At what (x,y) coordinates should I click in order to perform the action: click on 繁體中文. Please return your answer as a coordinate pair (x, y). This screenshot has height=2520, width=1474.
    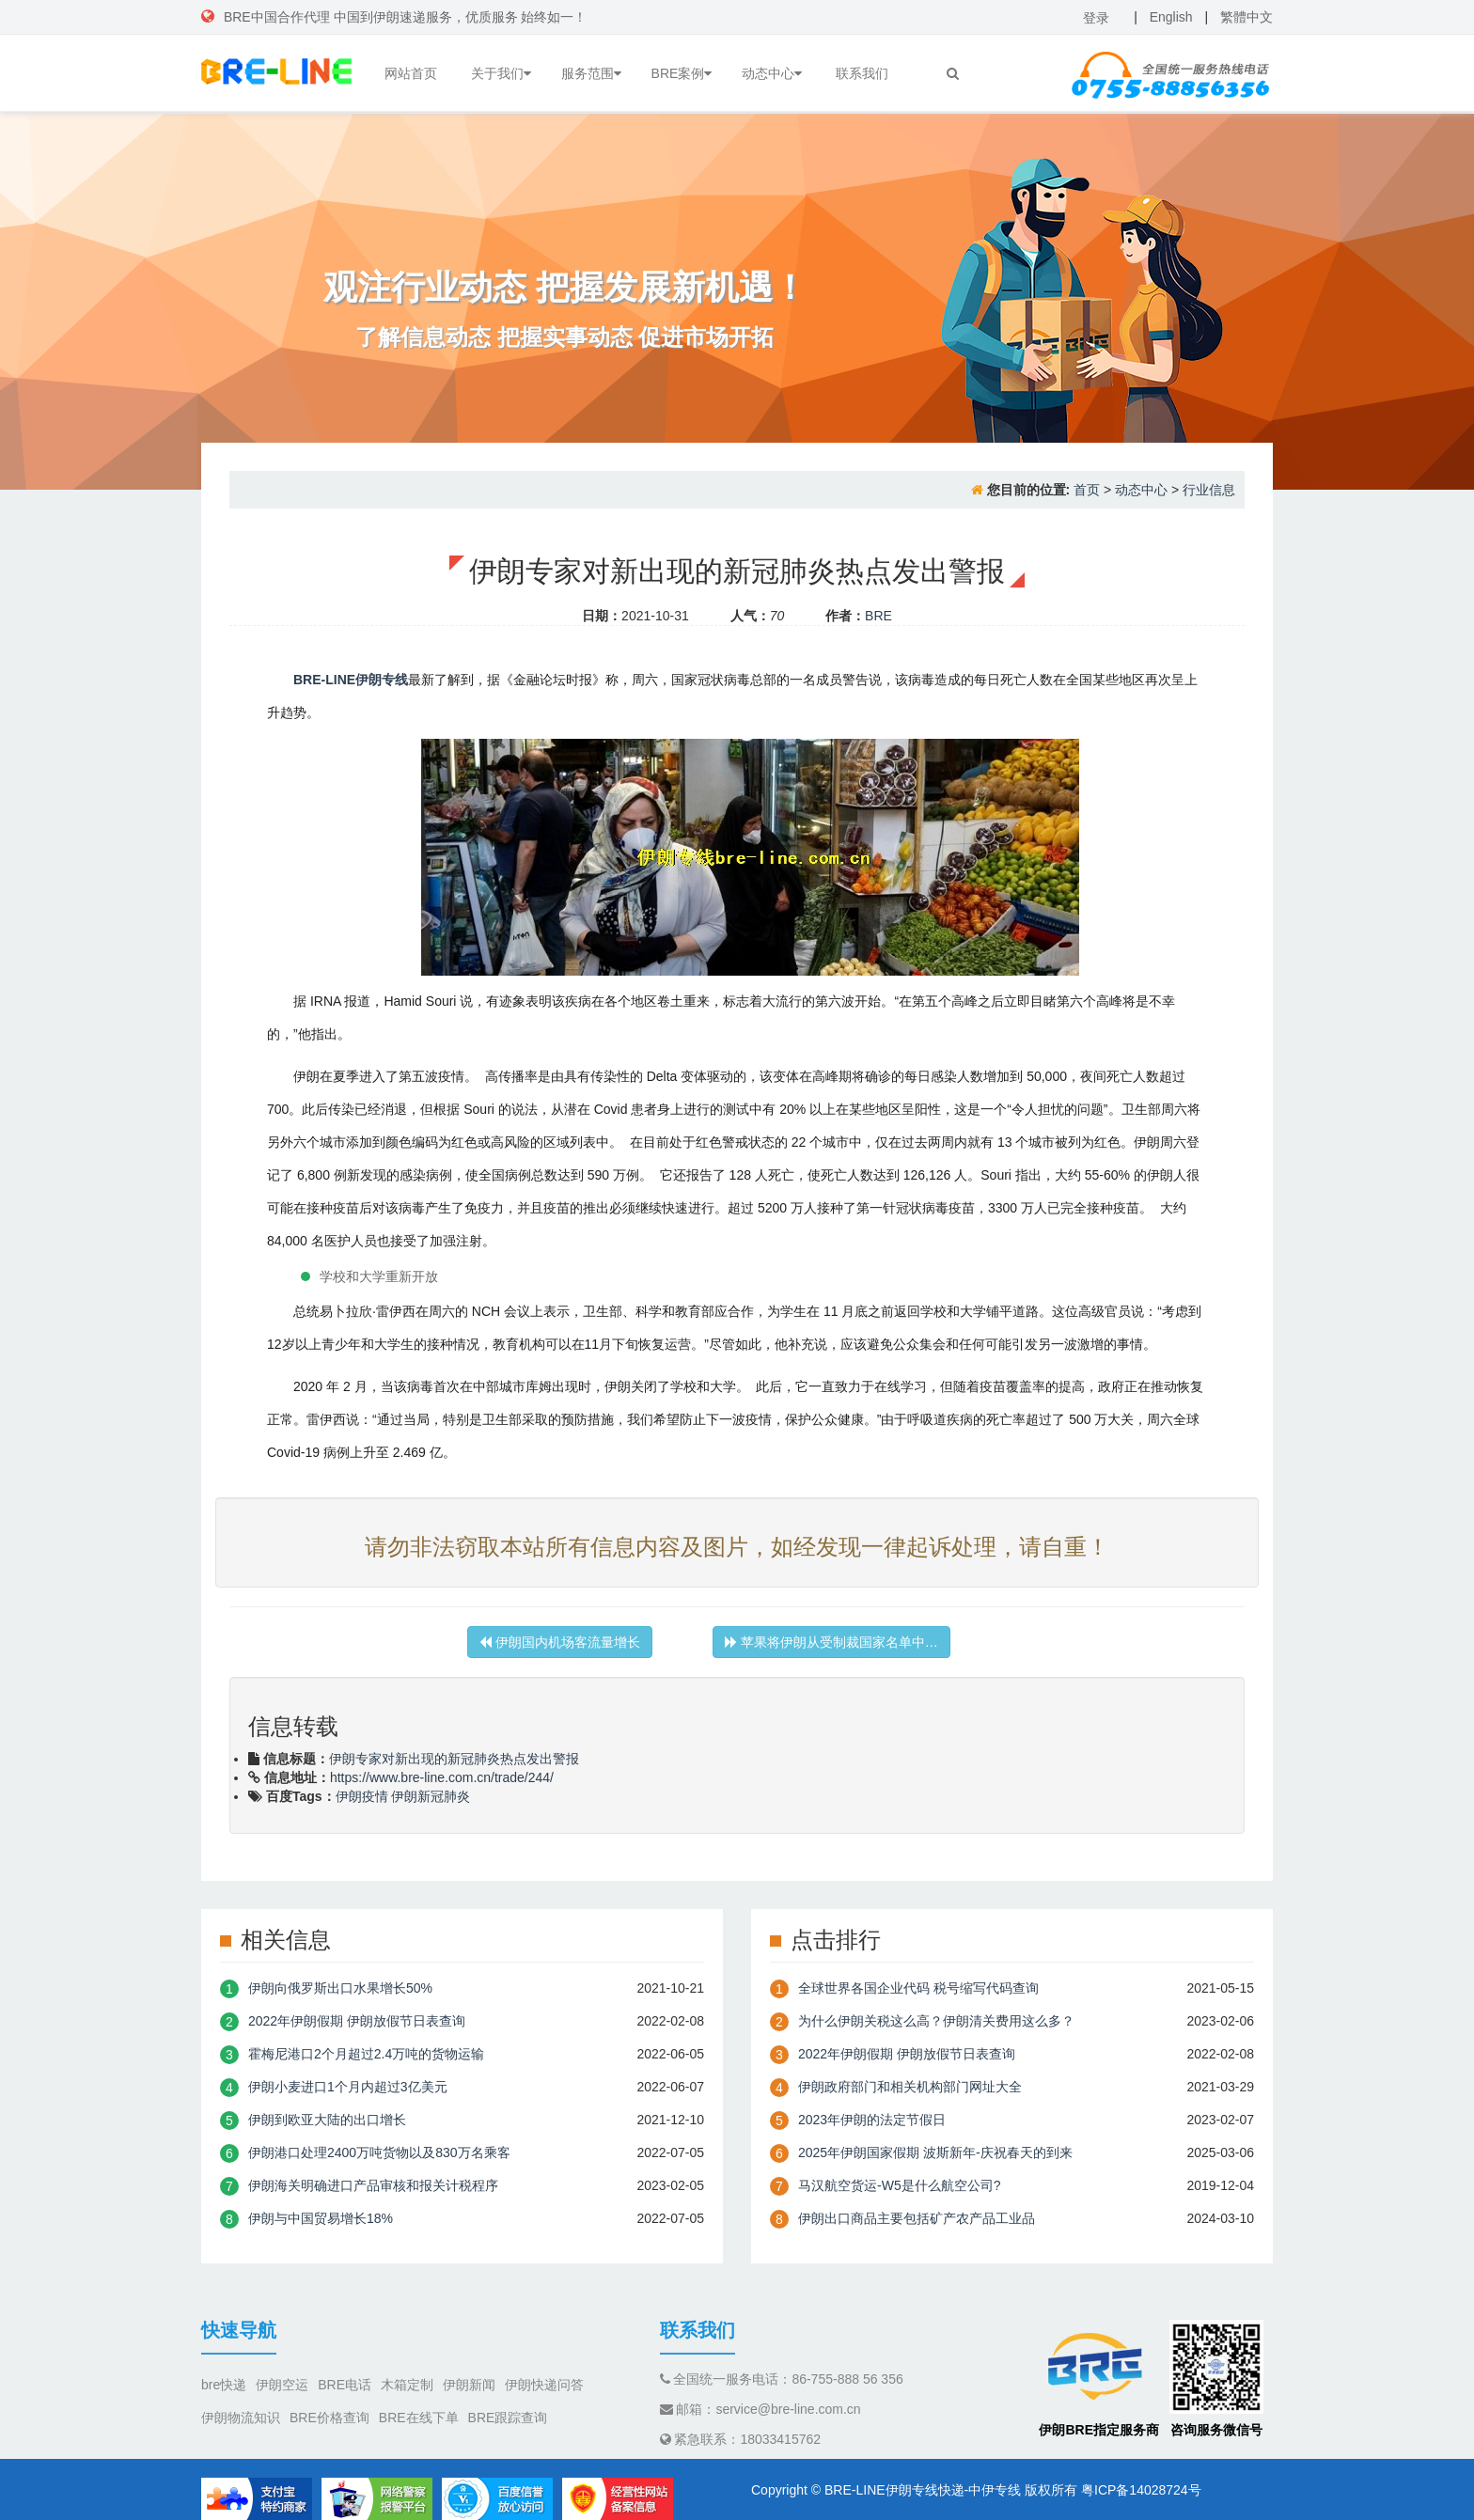
    Looking at the image, I should click on (1246, 16).